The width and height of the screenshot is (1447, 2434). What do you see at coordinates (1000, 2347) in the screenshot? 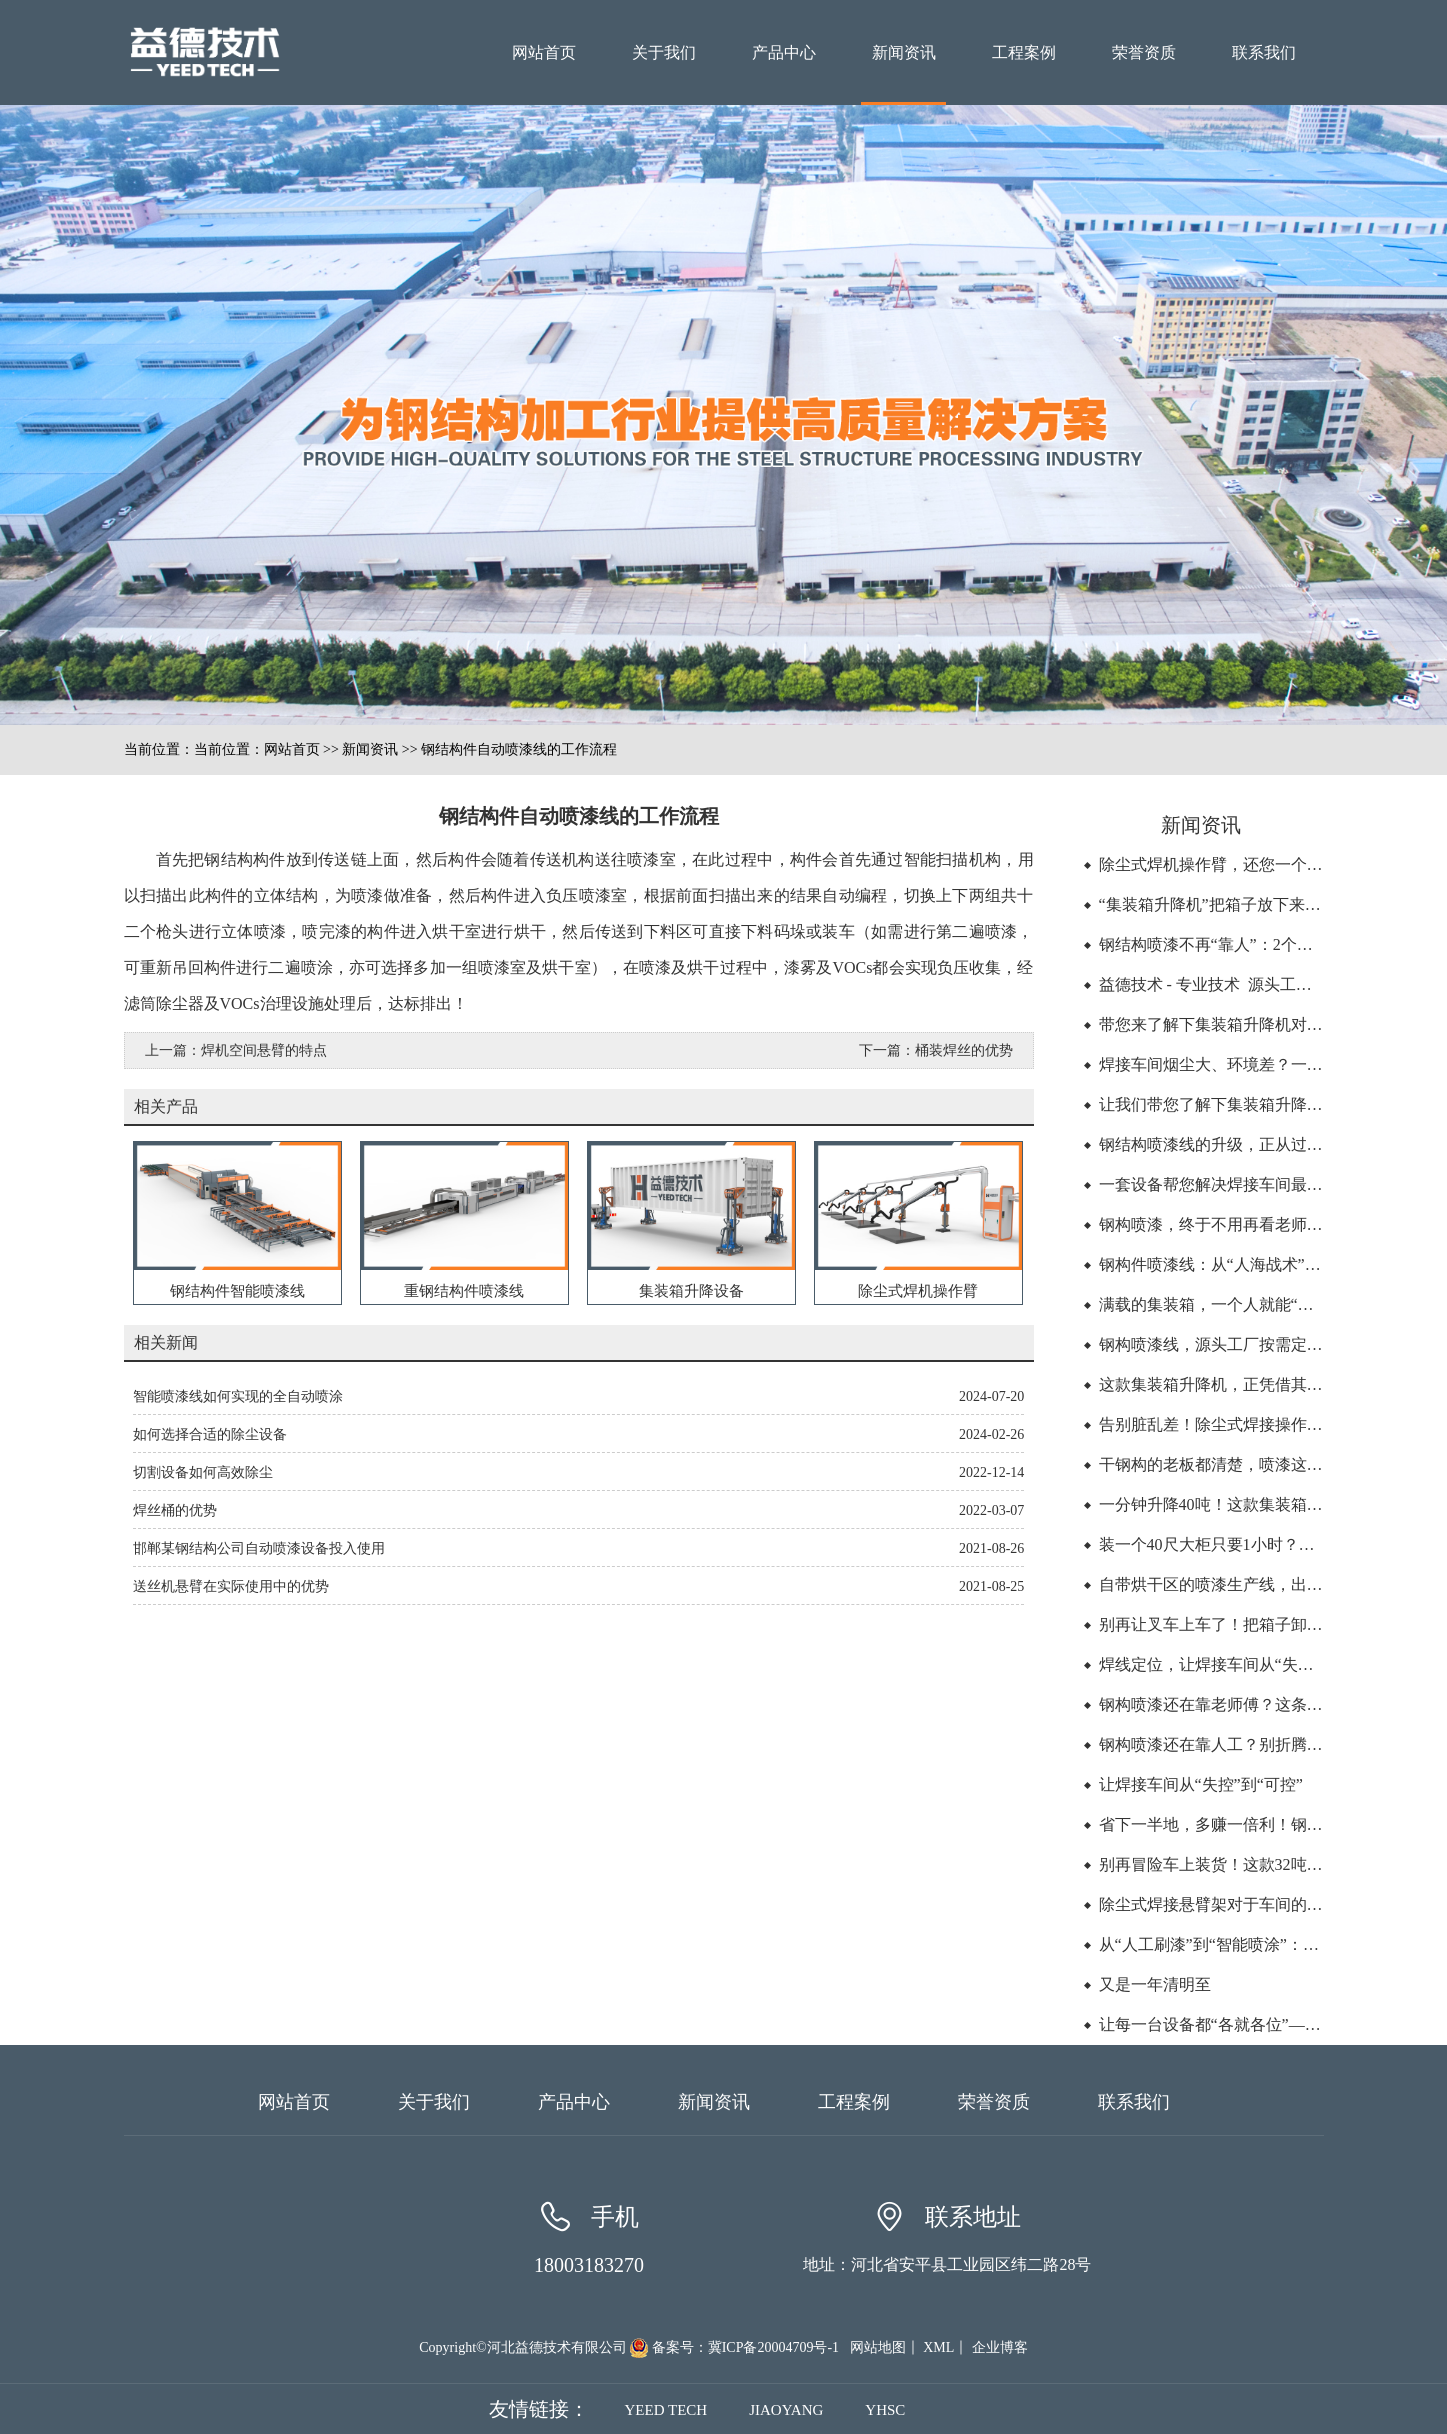
I see `企业博客` at bounding box center [1000, 2347].